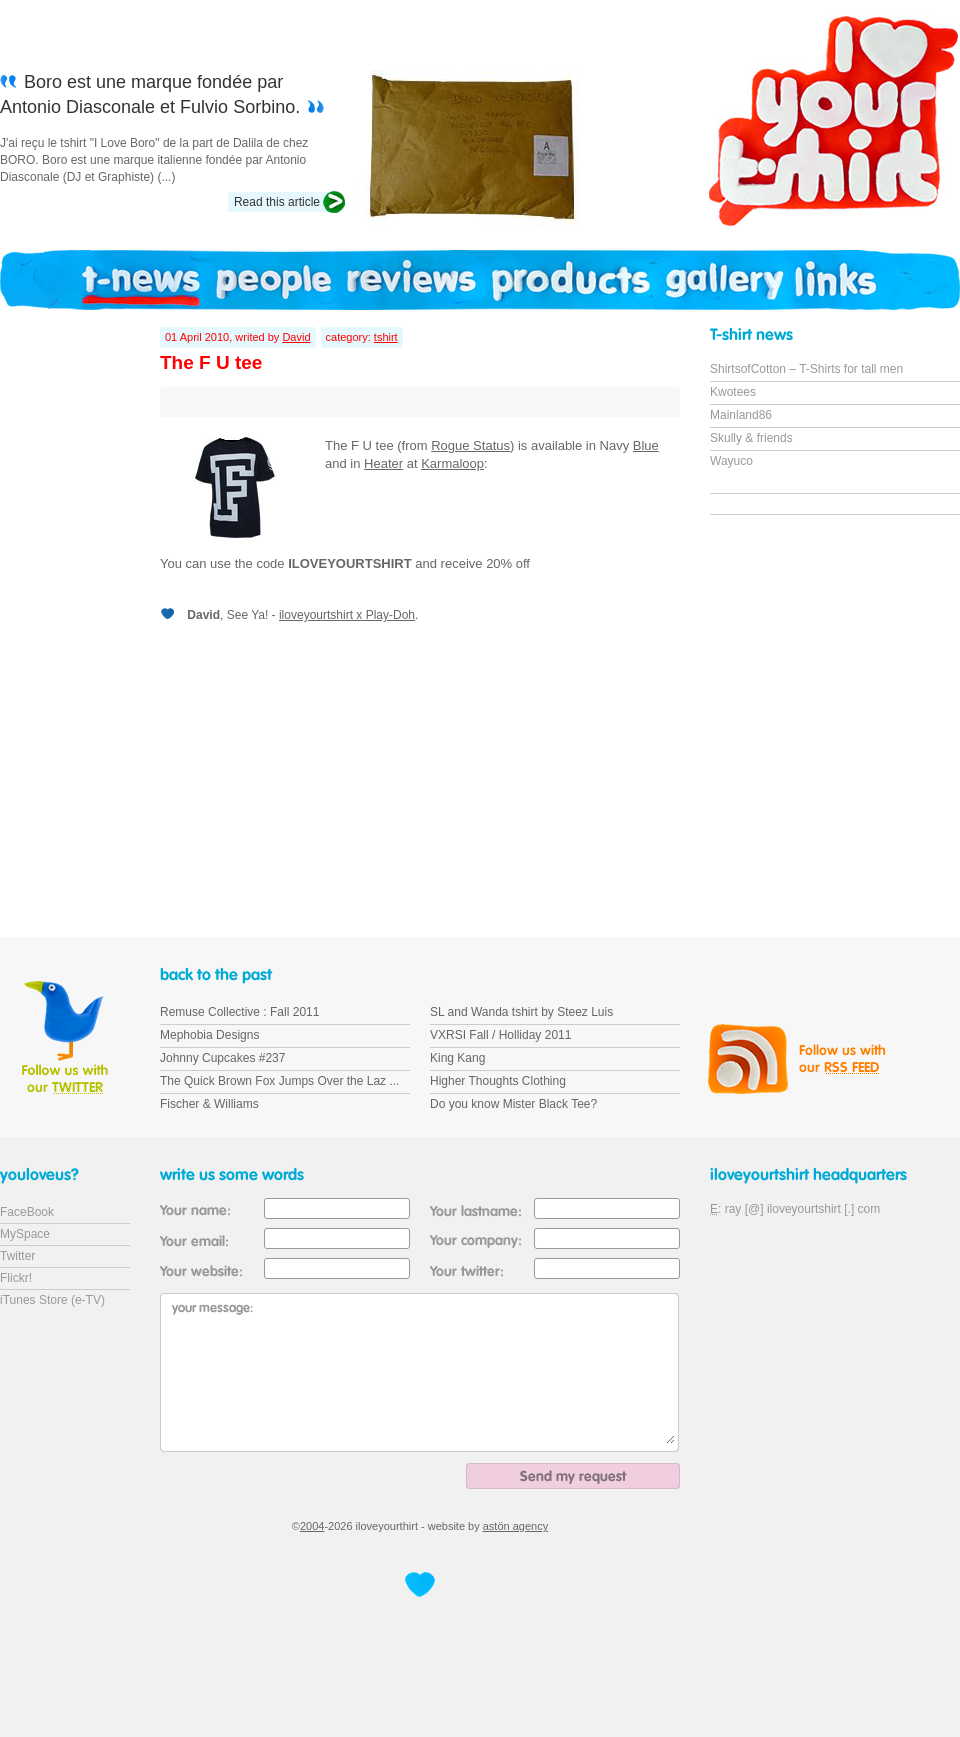  I want to click on Read this article, so click(277, 202).